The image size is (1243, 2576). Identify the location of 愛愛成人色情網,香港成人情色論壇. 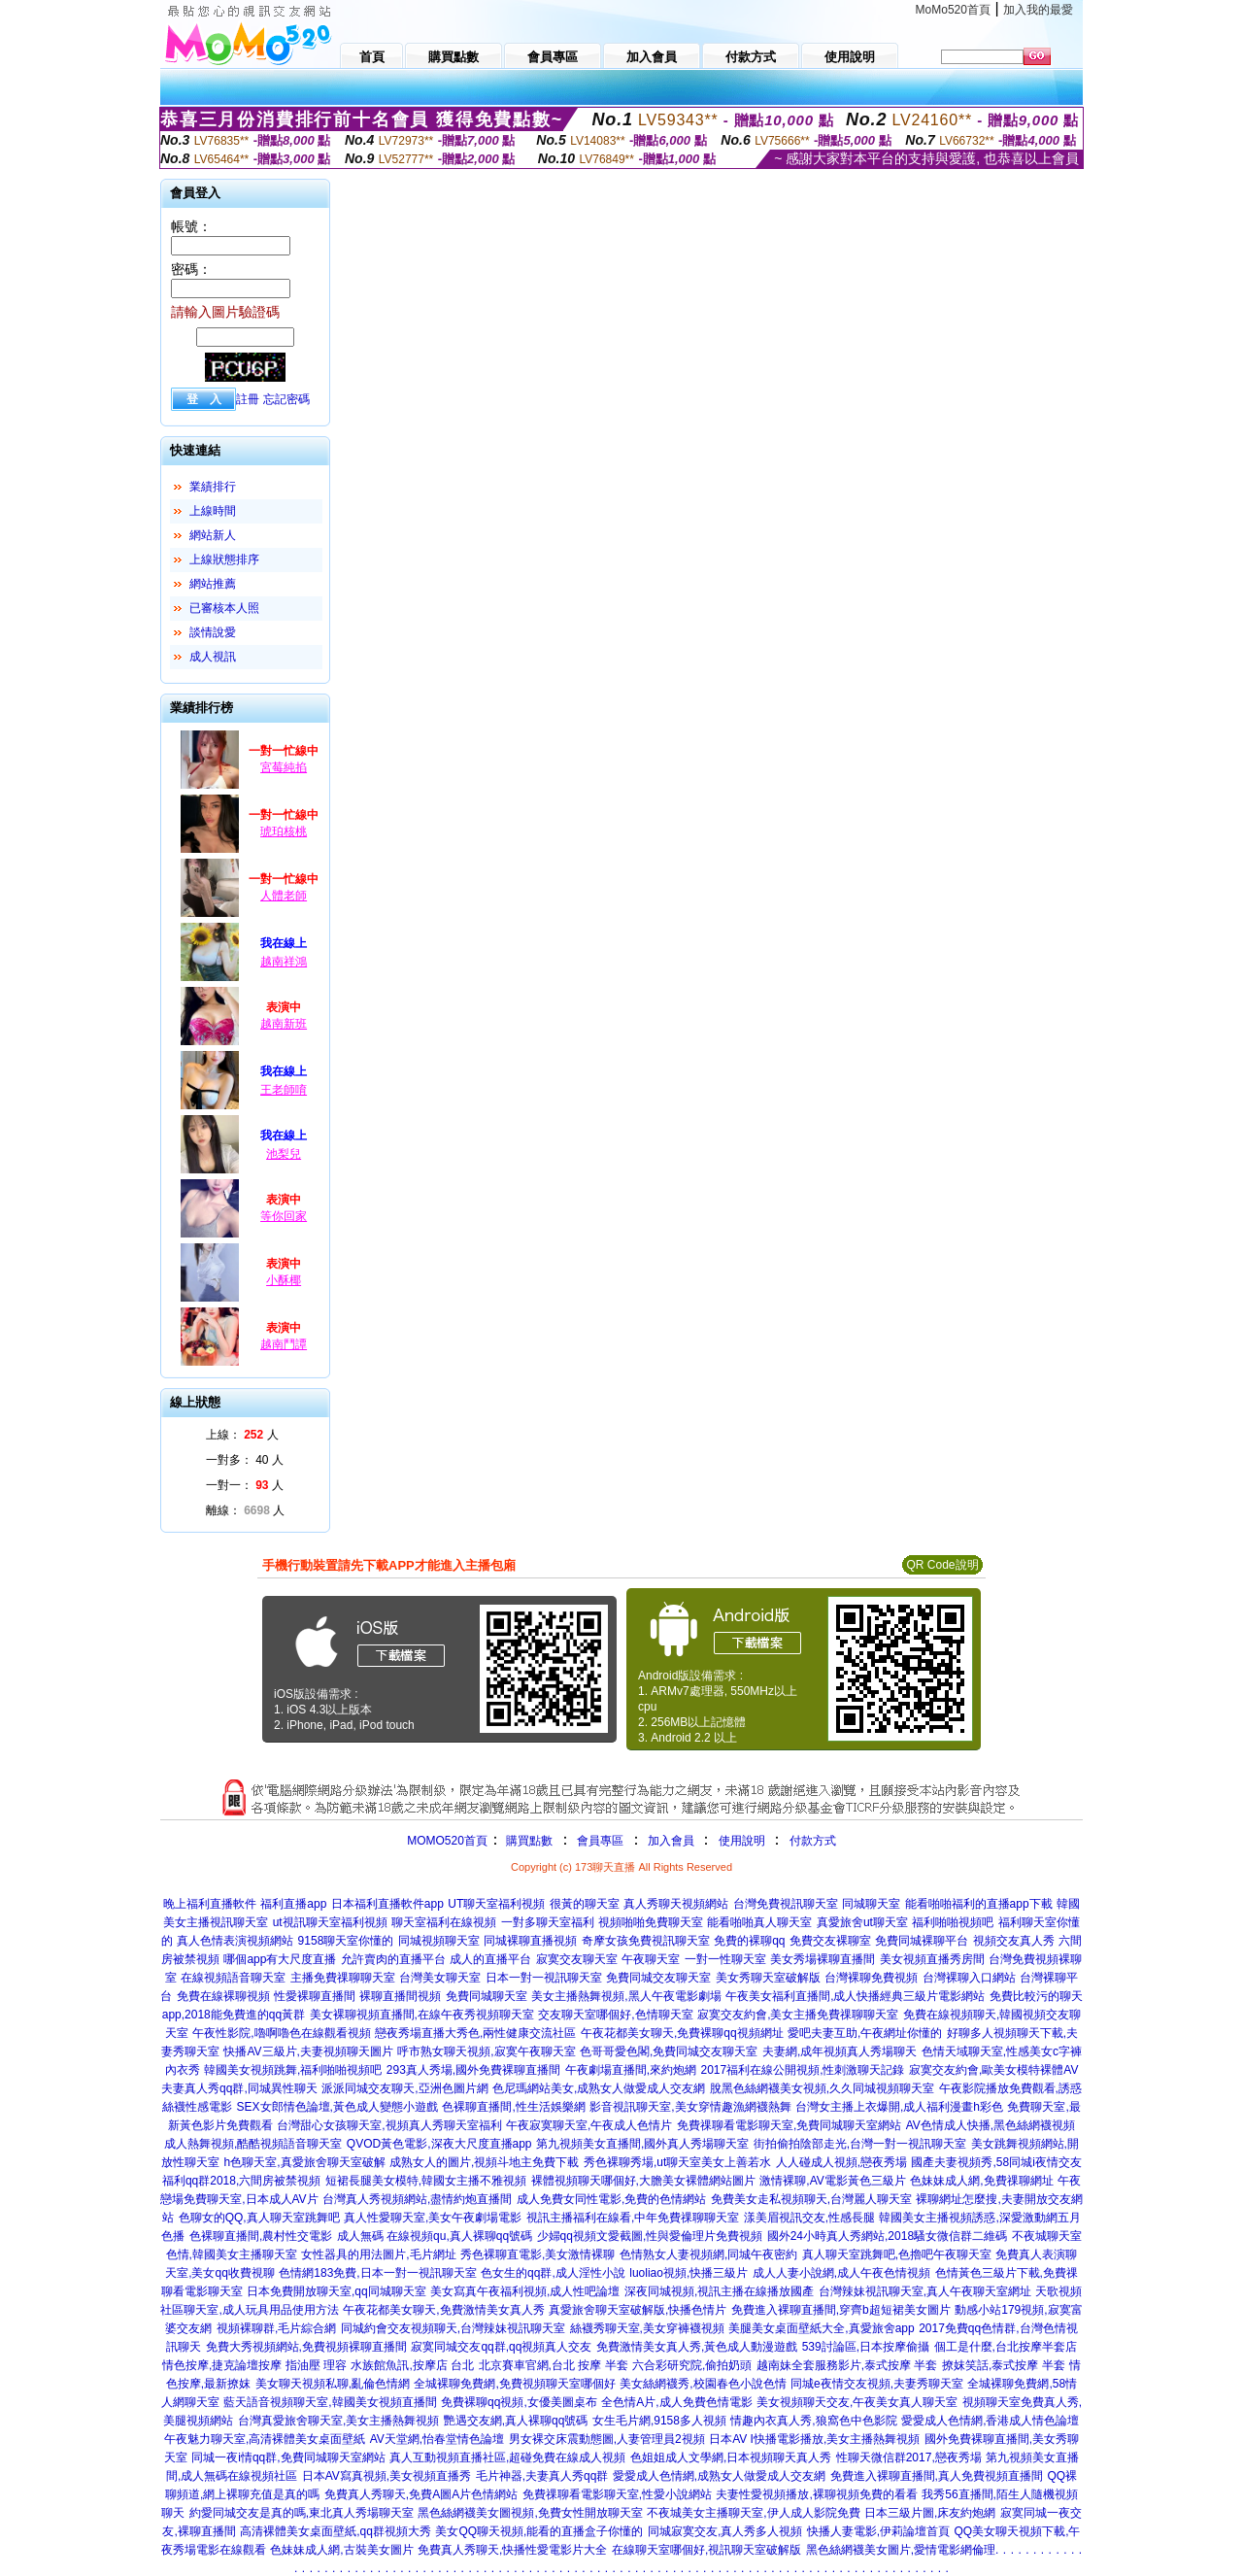
(990, 2420).